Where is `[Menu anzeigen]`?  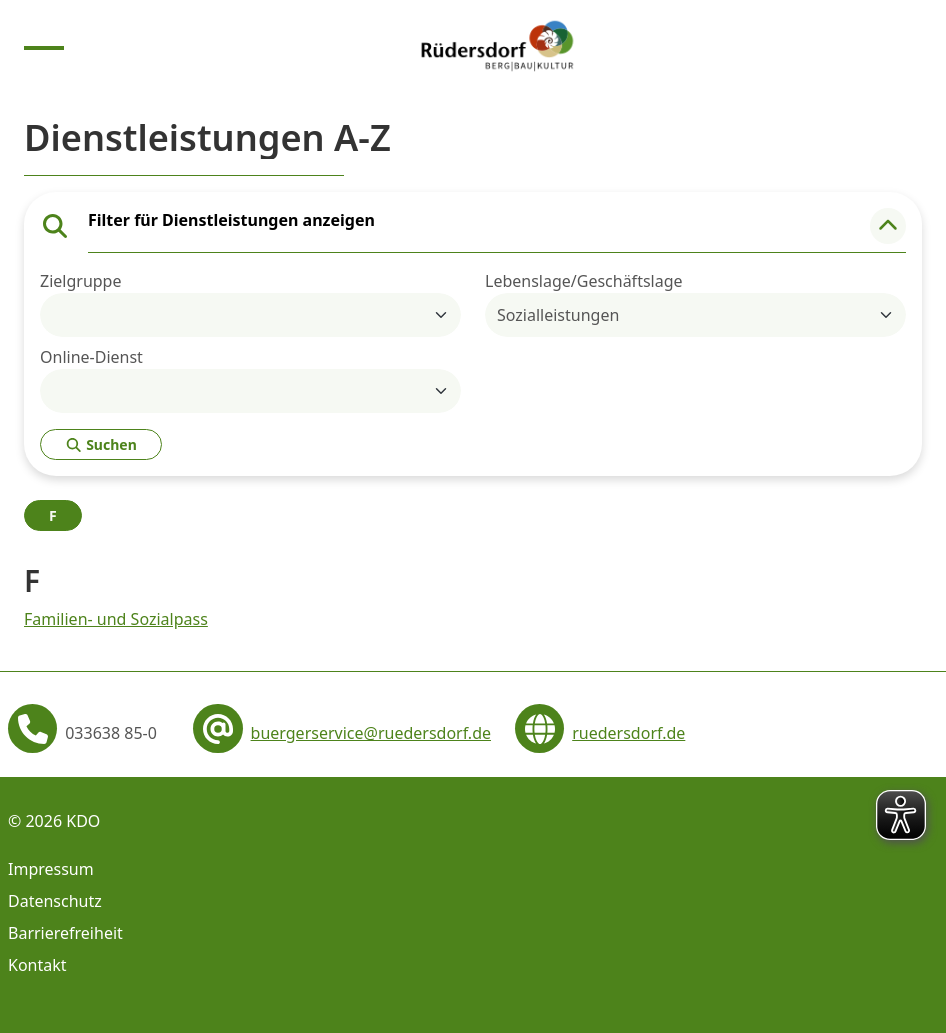 [Menu anzeigen] is located at coordinates (44, 46).